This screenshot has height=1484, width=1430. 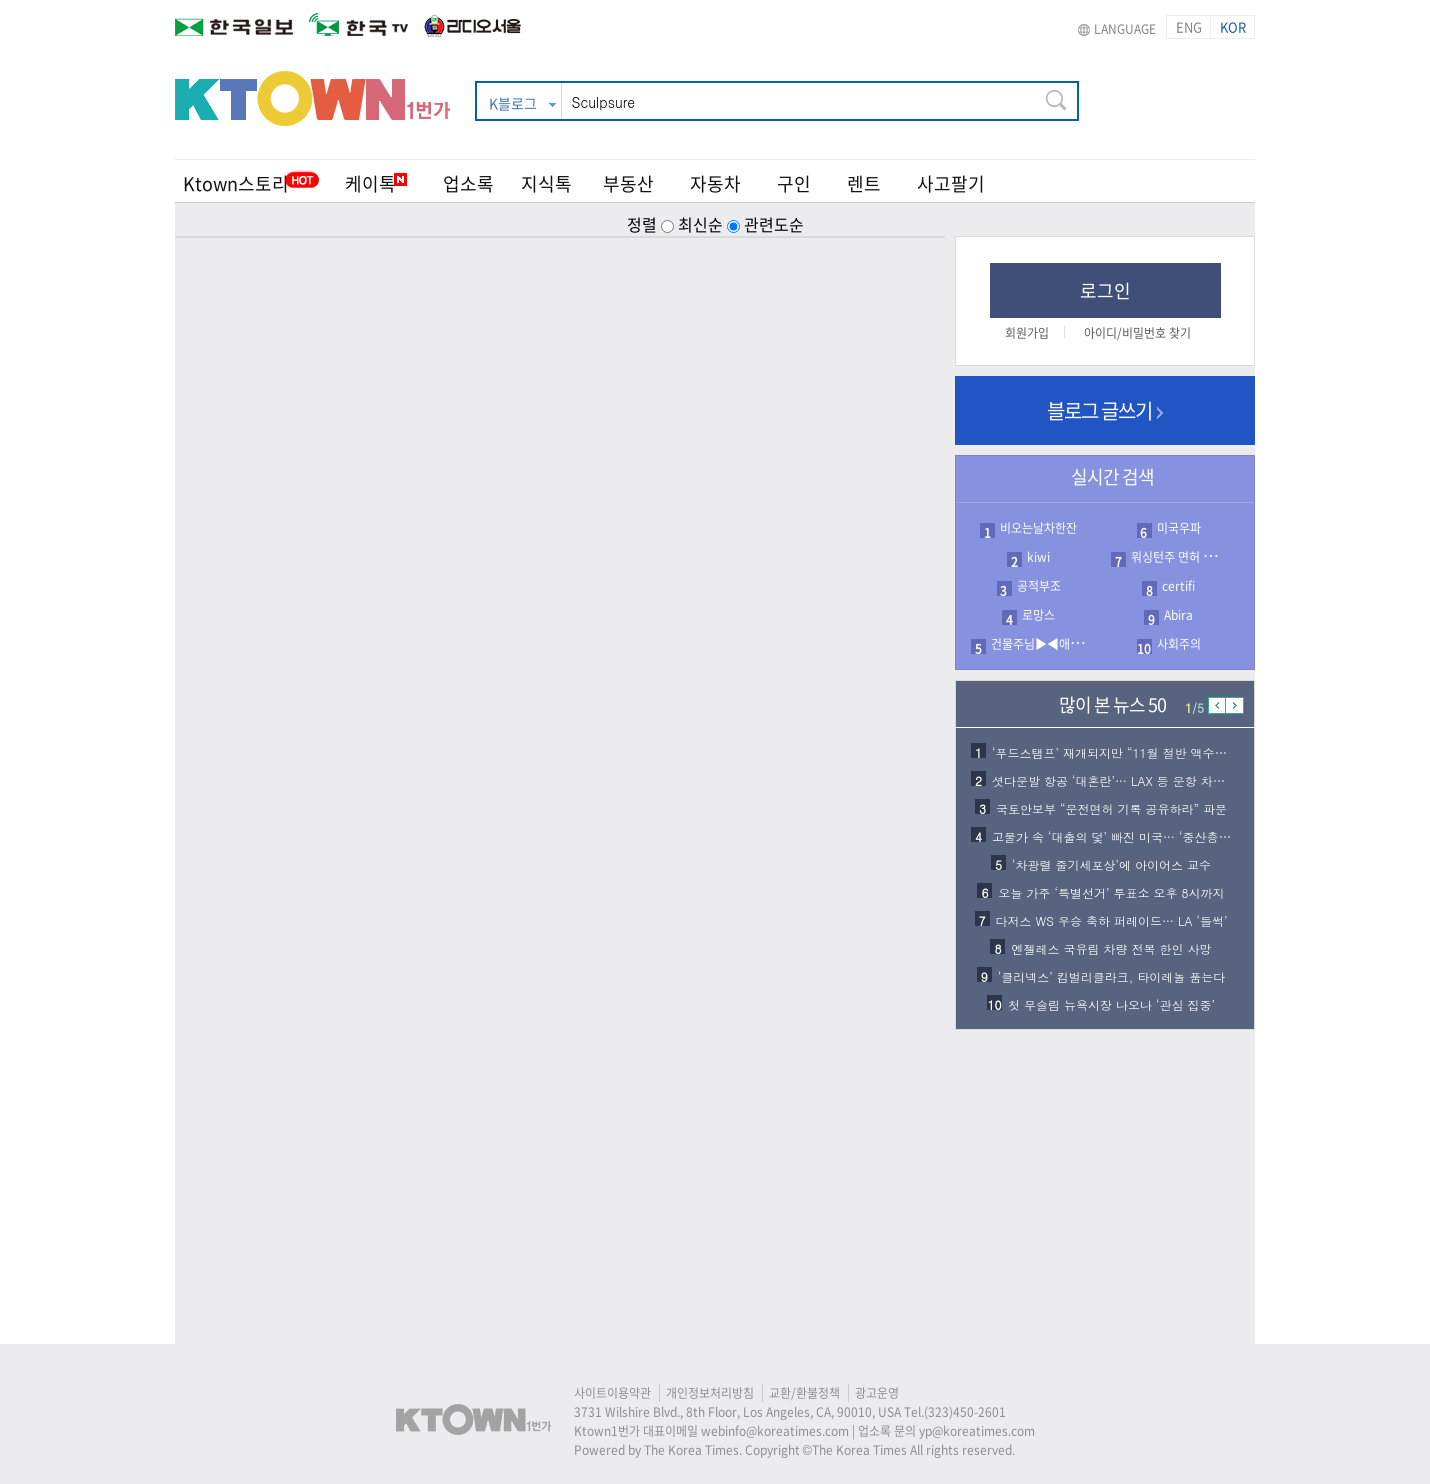 What do you see at coordinates (1111, 864) in the screenshot?
I see `‘차광렬 줄기세포상’에 아이어스 교수` at bounding box center [1111, 864].